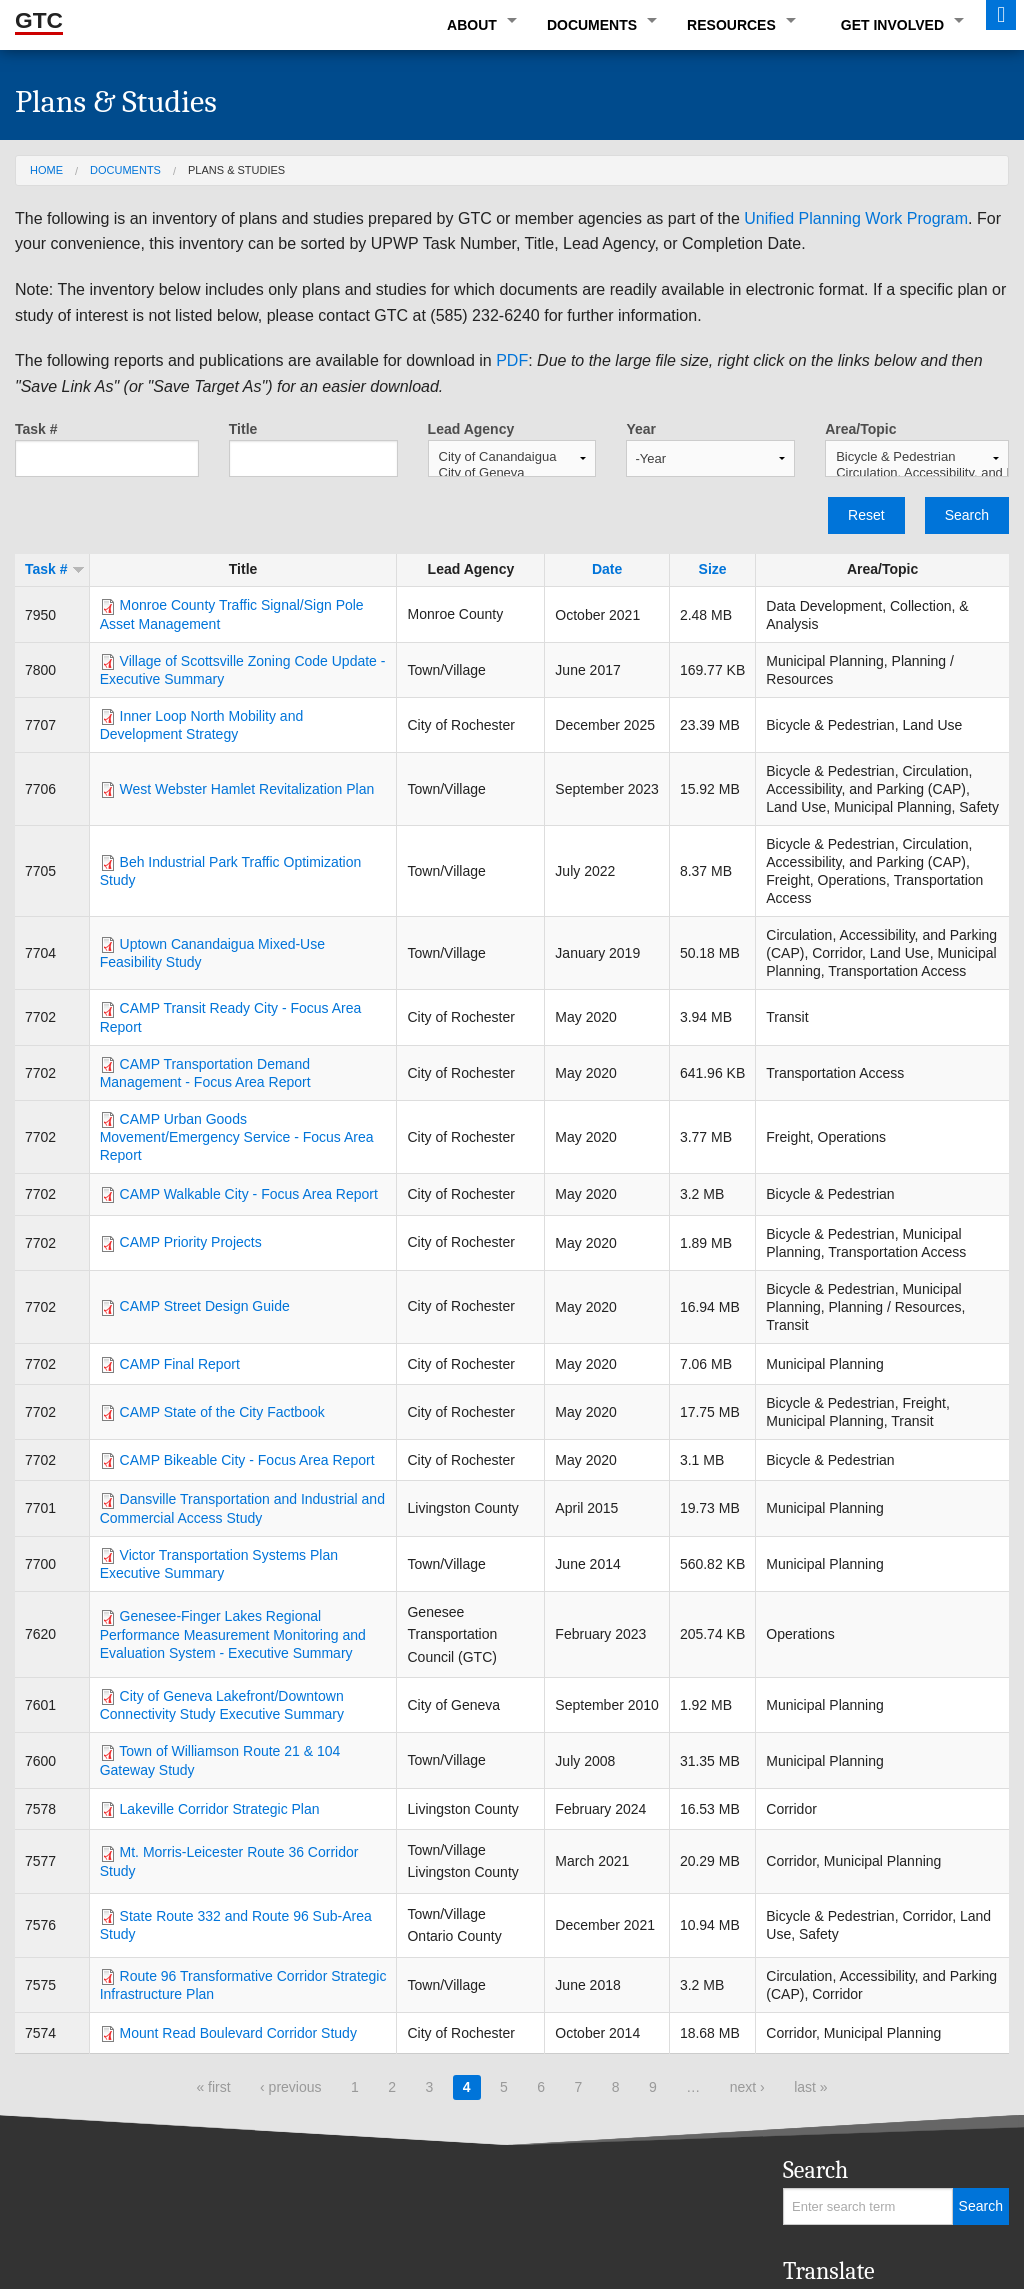 Image resolution: width=1024 pixels, height=2289 pixels. What do you see at coordinates (205, 1306) in the screenshot?
I see `CAMP Street Design Guide` at bounding box center [205, 1306].